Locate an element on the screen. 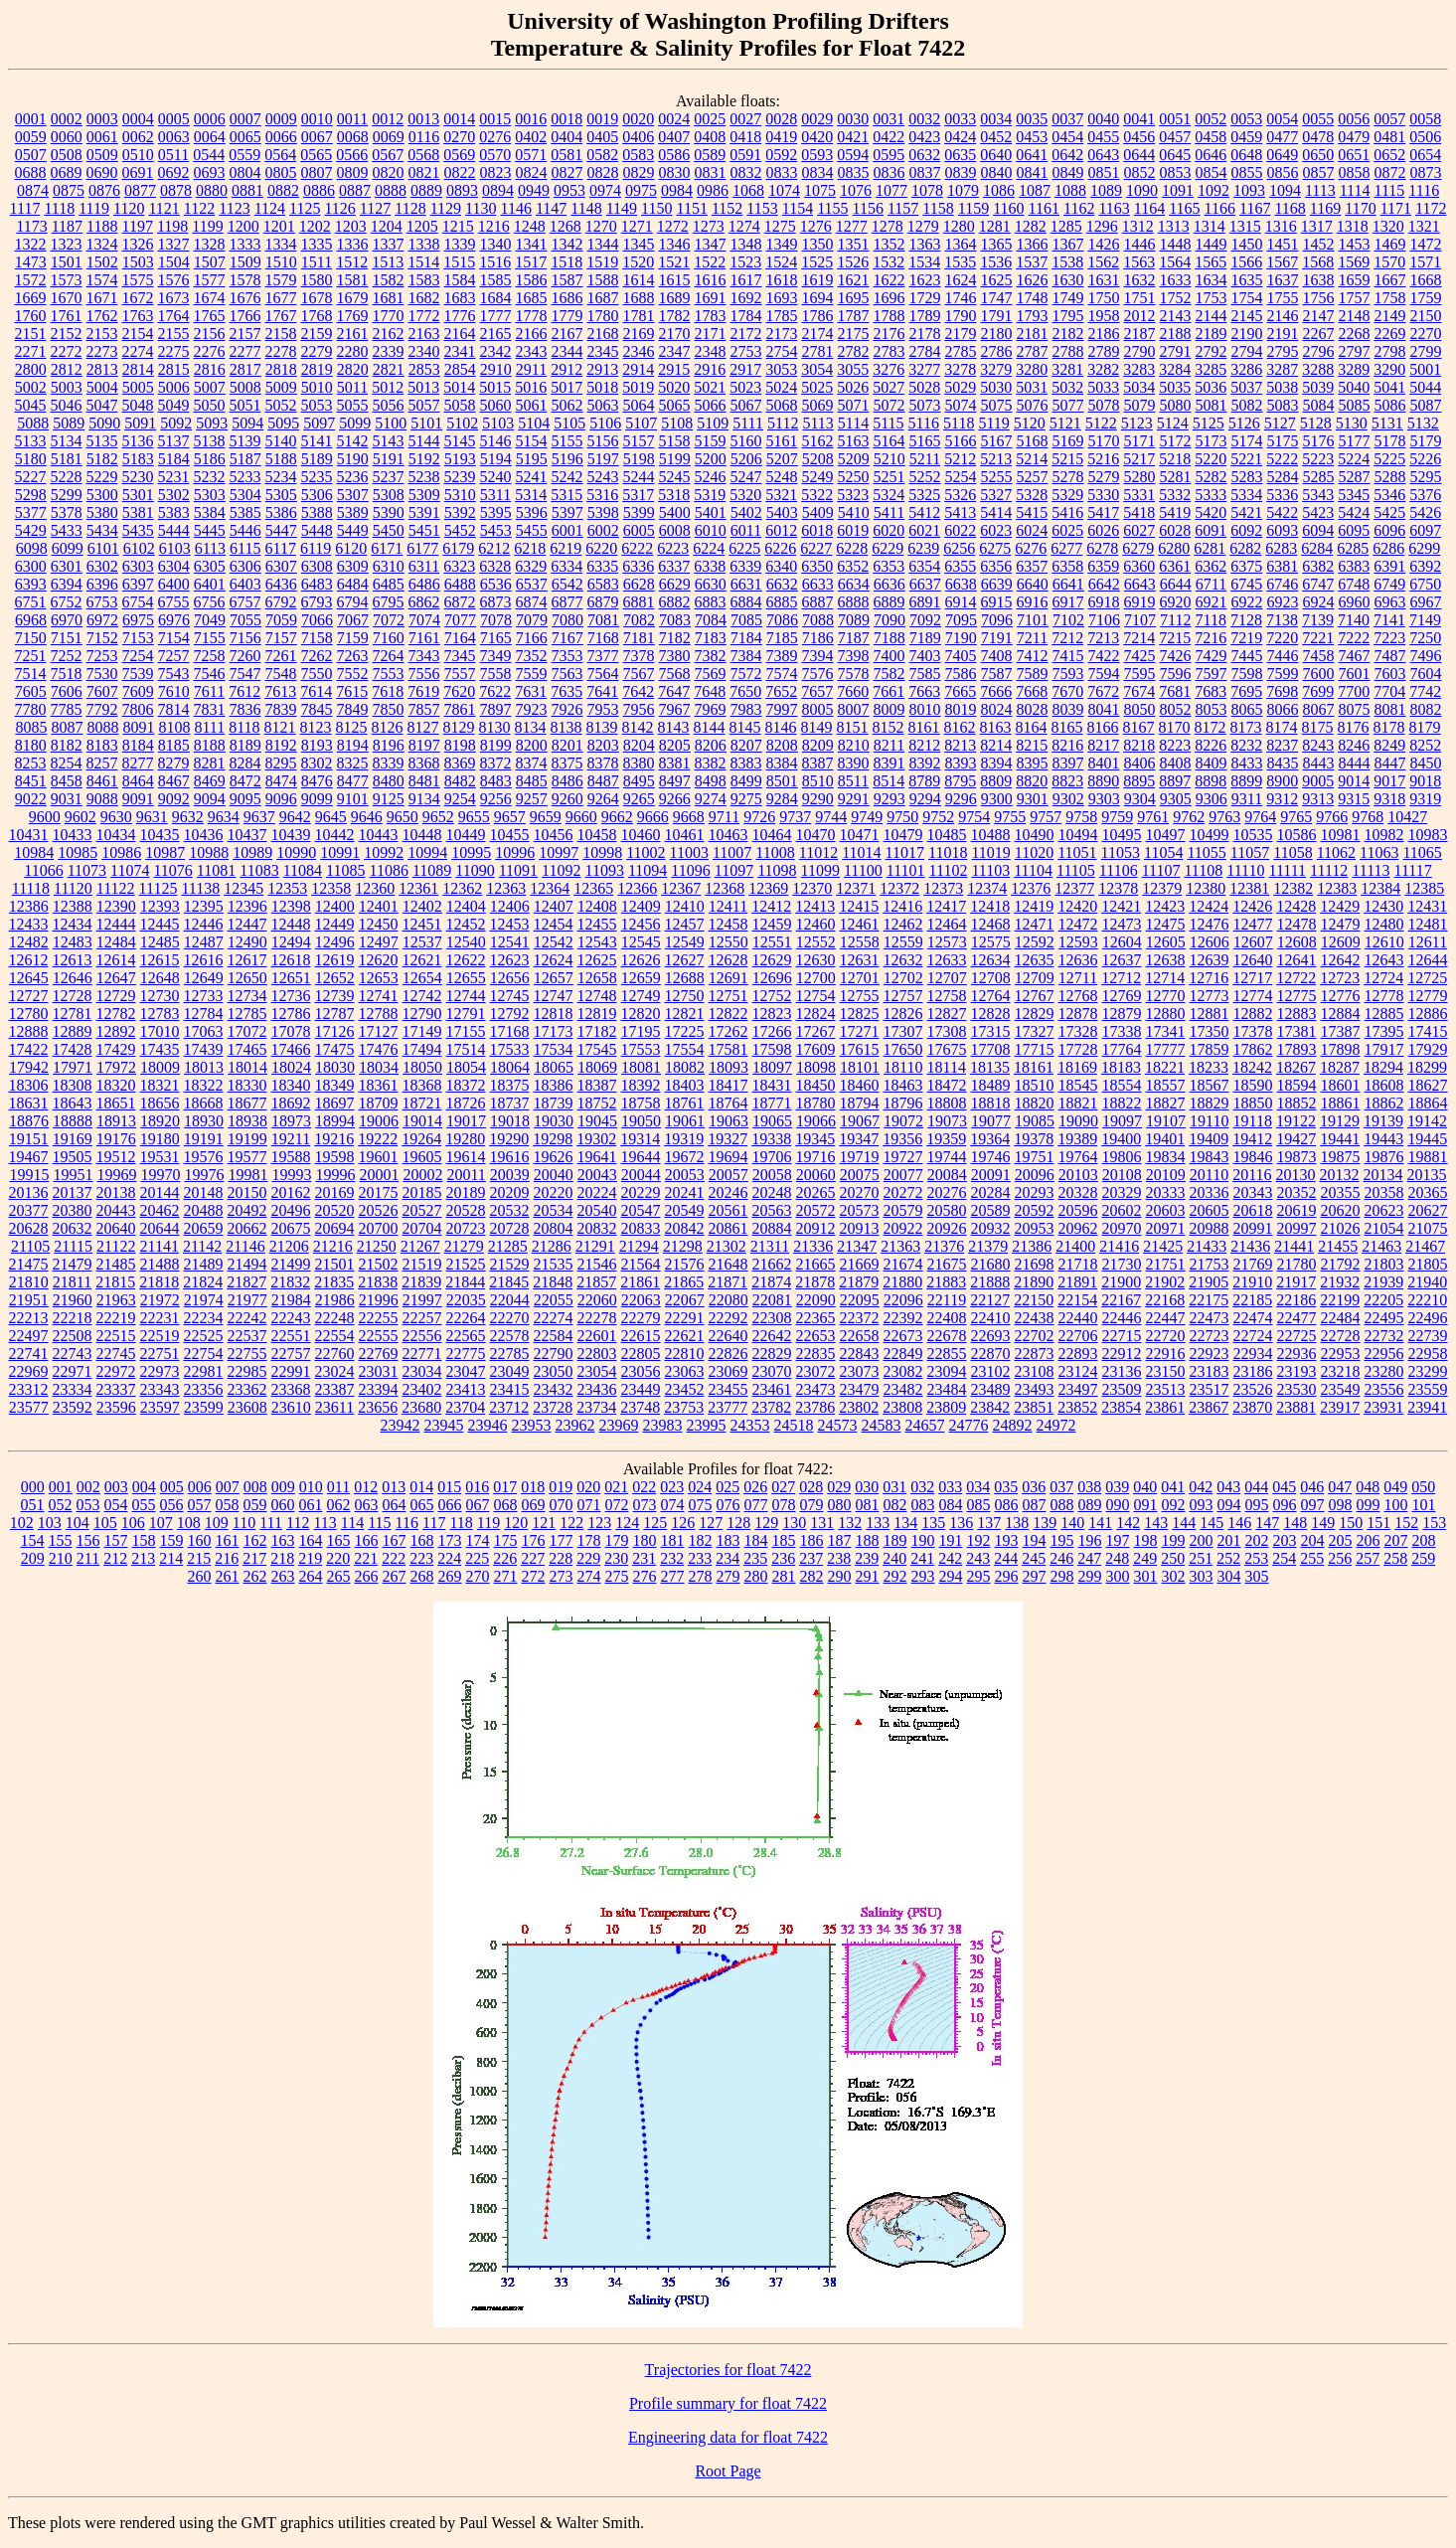  0828 is located at coordinates (603, 172).